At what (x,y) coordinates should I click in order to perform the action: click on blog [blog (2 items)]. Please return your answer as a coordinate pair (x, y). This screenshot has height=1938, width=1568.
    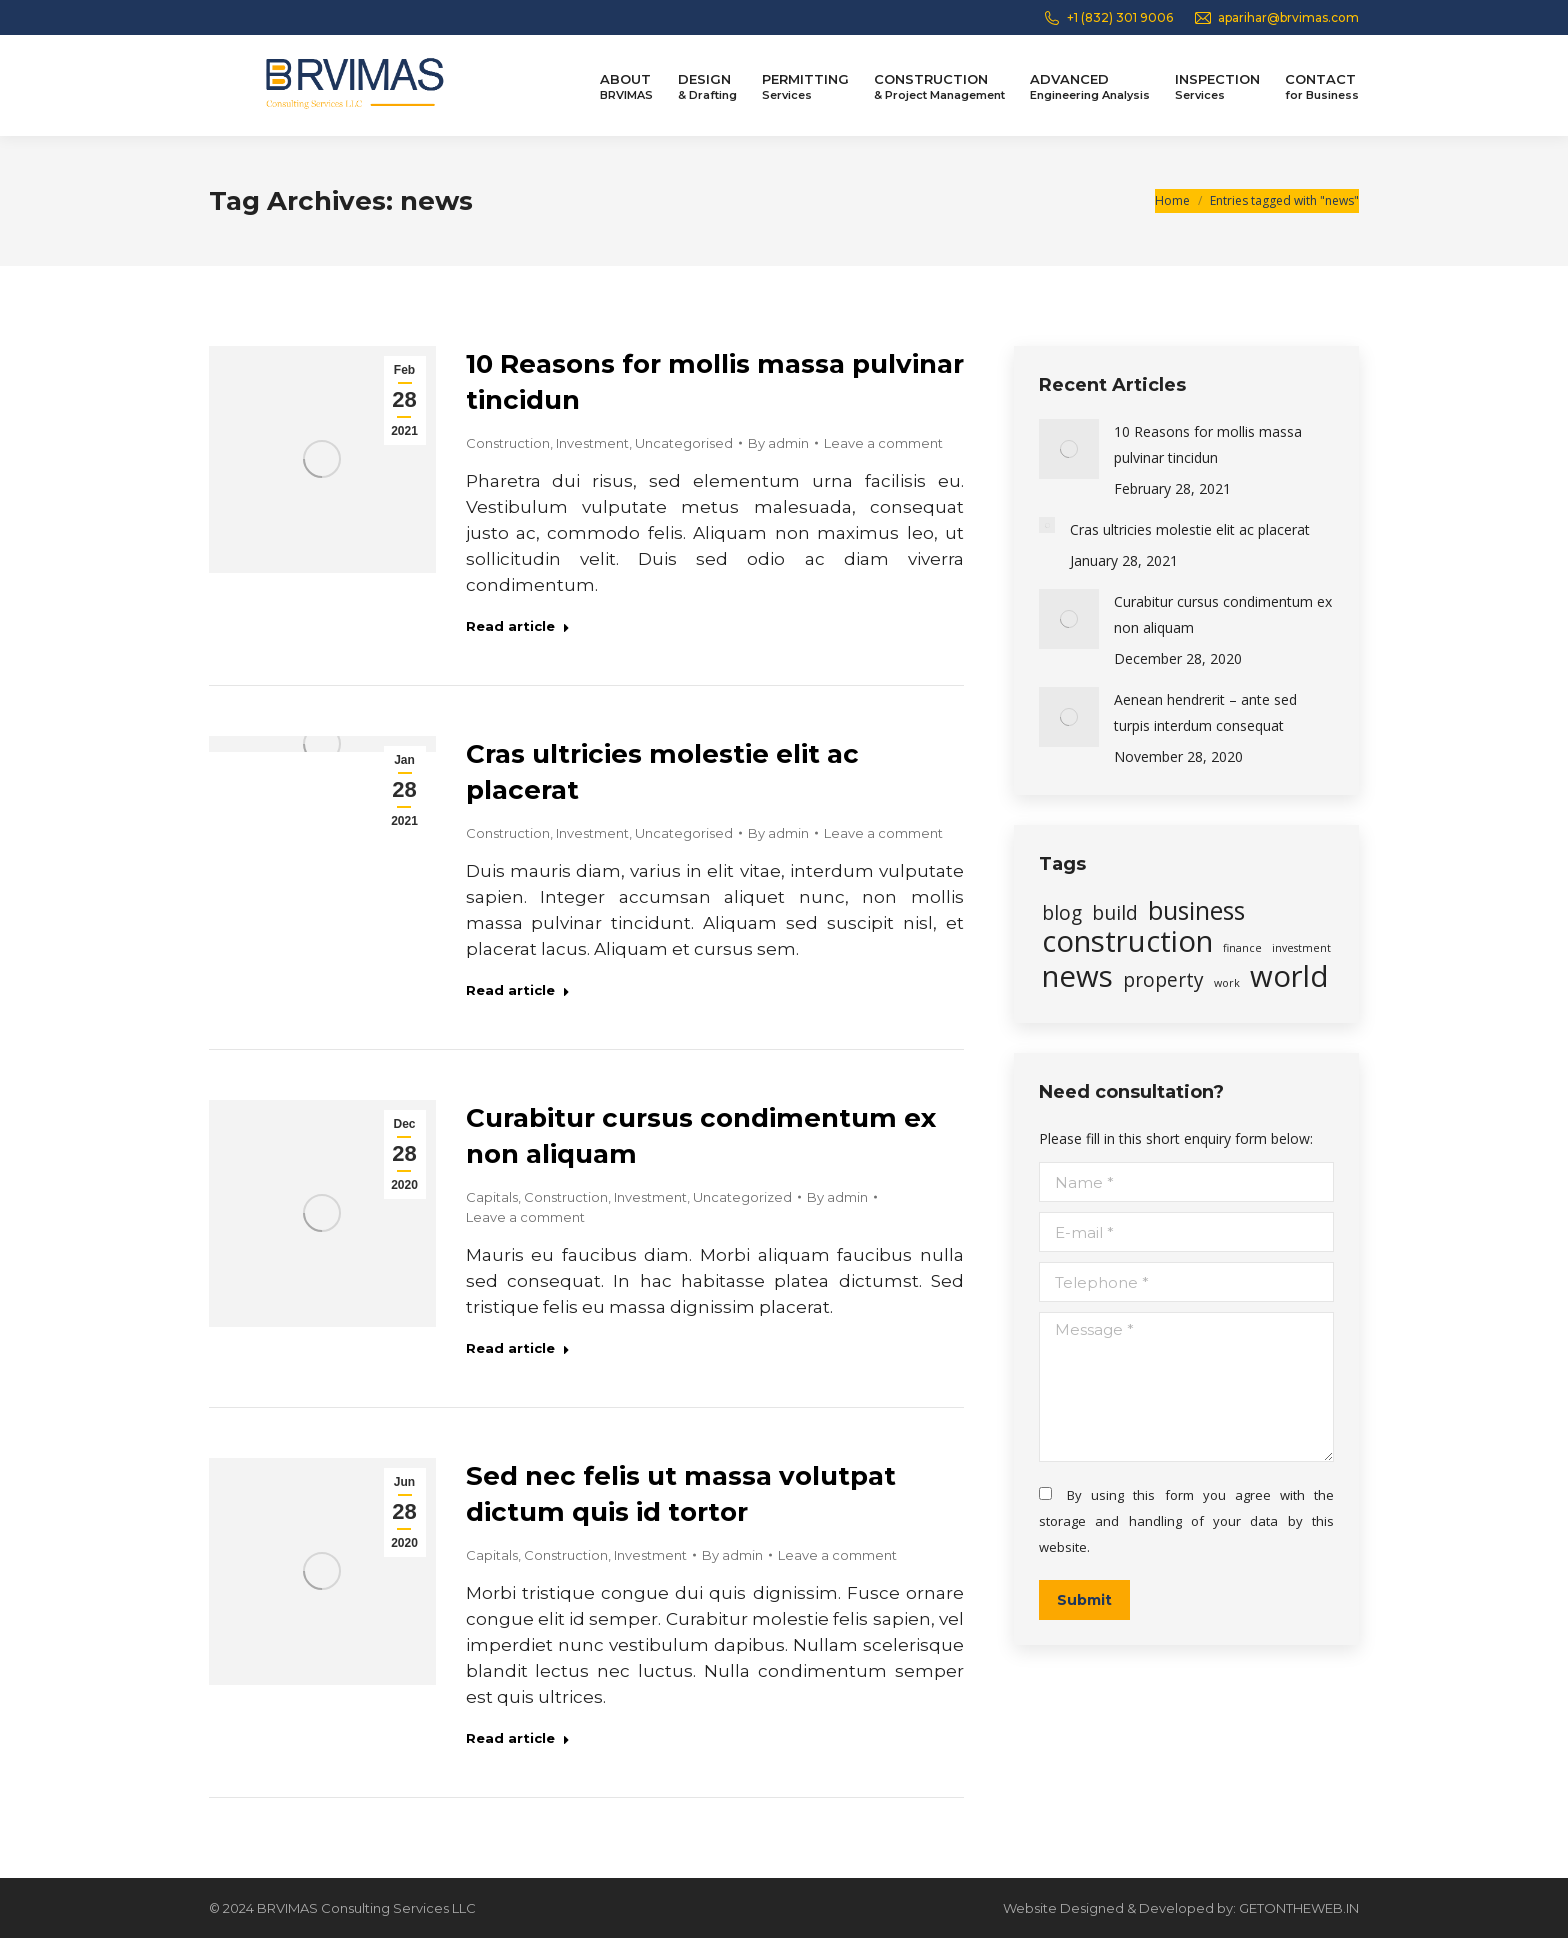
    Looking at the image, I should click on (1062, 913).